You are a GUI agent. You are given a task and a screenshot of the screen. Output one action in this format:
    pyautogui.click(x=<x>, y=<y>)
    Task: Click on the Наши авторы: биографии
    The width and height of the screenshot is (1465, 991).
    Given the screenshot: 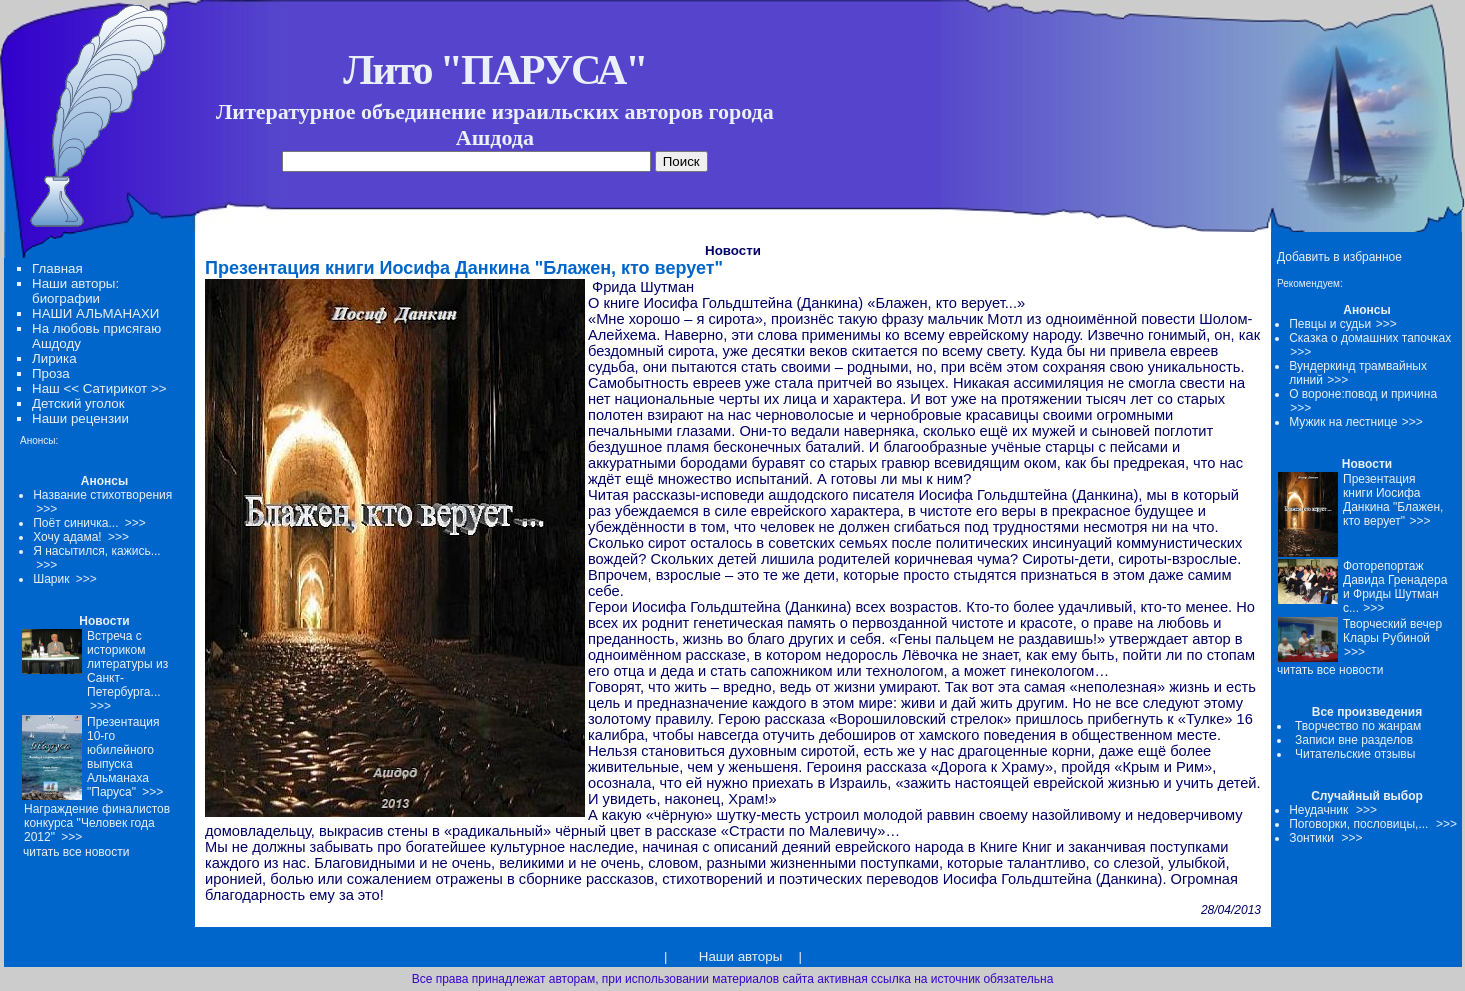 What is the action you would take?
    pyautogui.click(x=75, y=291)
    